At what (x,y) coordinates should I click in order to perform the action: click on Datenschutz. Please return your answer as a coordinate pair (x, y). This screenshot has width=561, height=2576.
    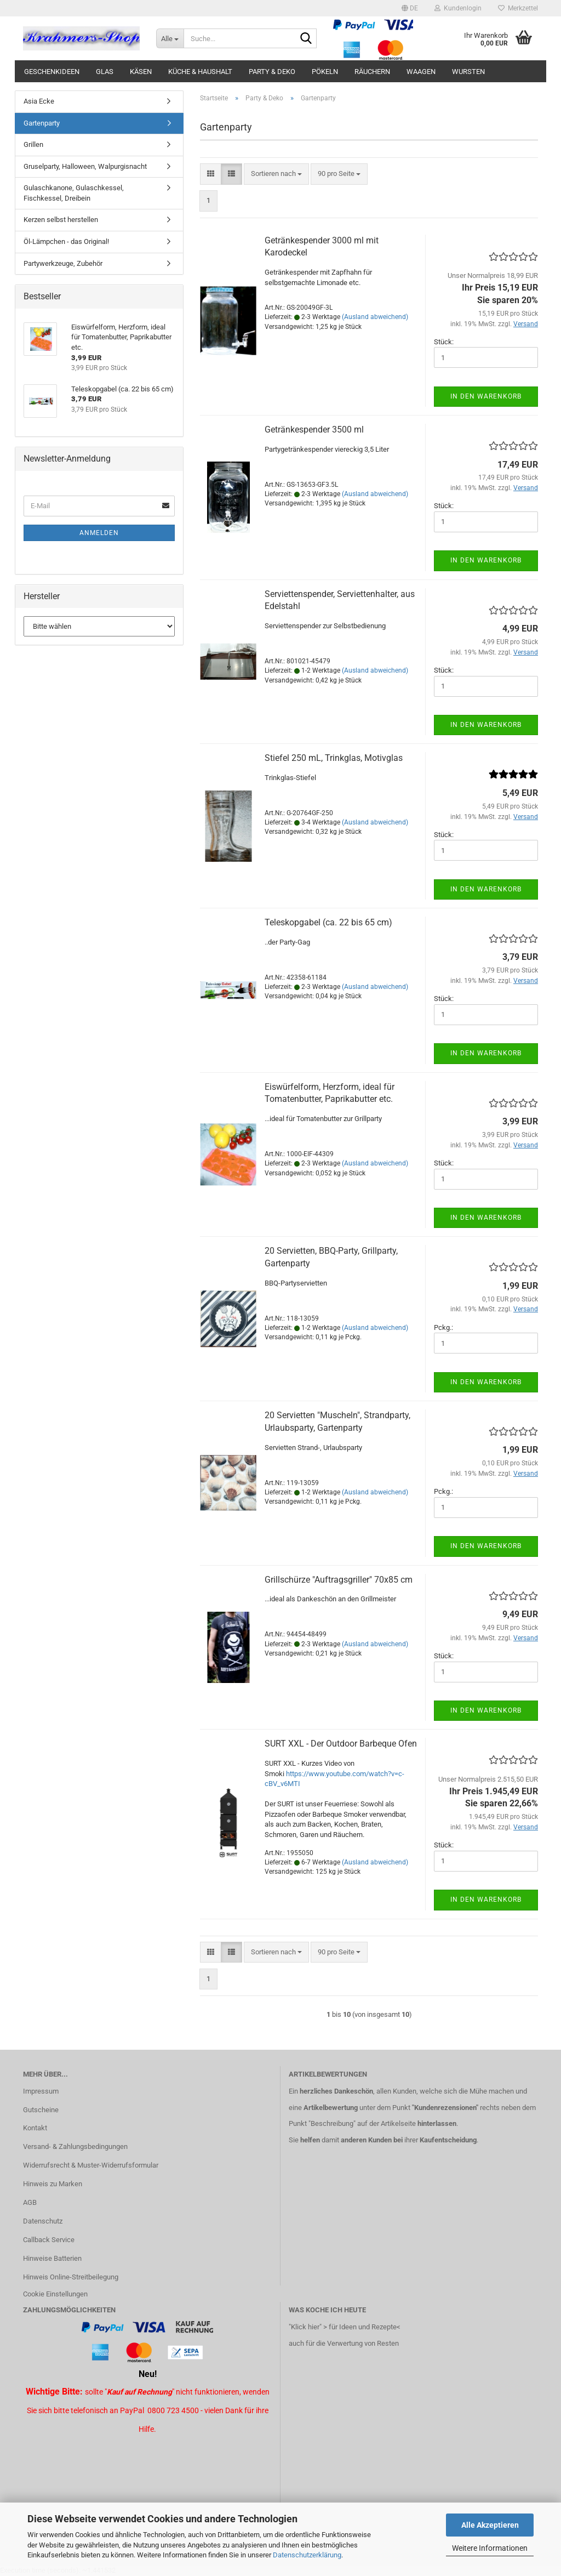
    Looking at the image, I should click on (42, 2221).